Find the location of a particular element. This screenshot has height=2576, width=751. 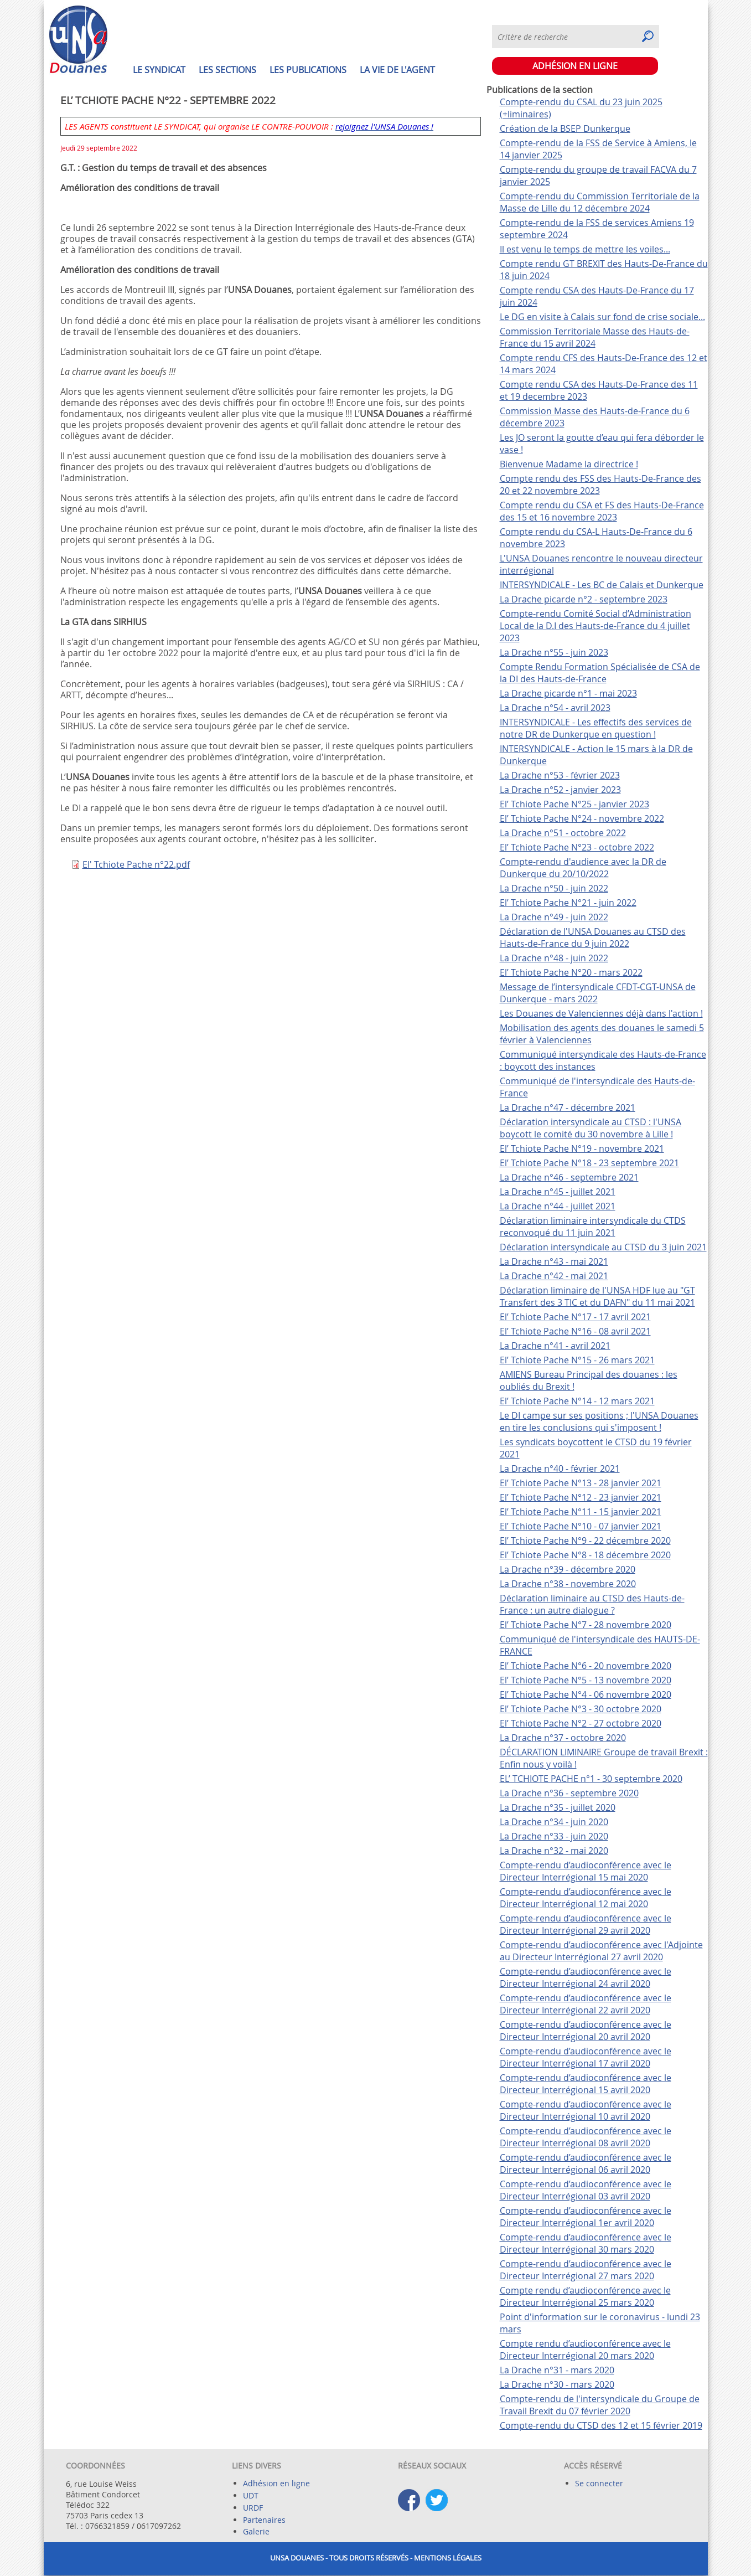

Compte-rendu d’audioconférence avec le Directeur Interrégional 27 mars 2020 is located at coordinates (585, 2270).